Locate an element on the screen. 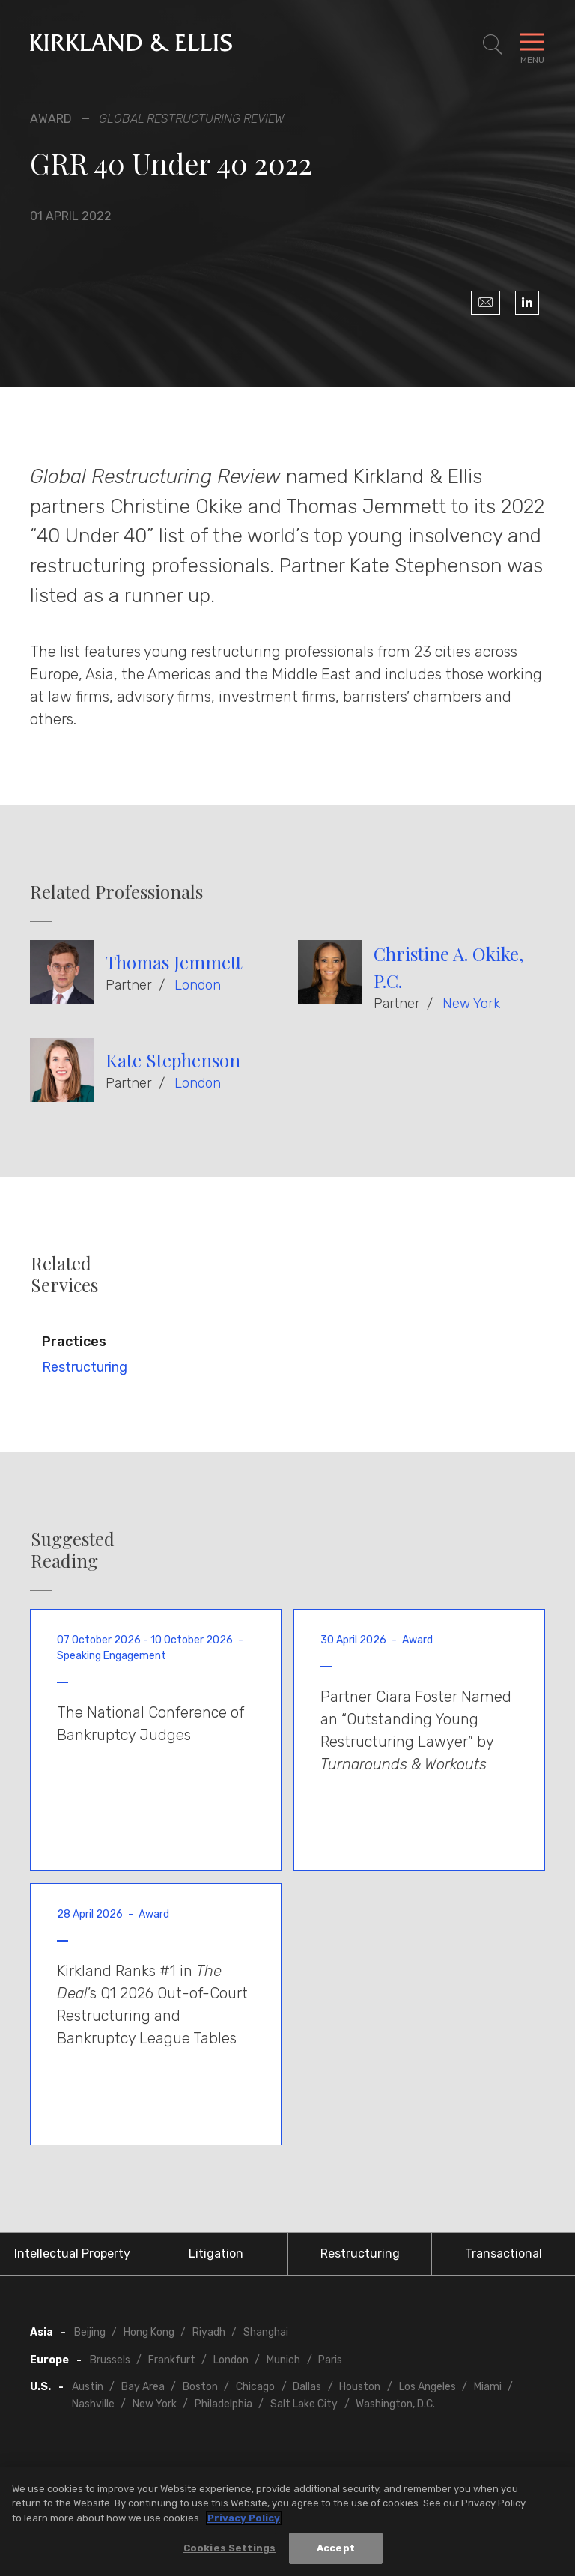 Image resolution: width=575 pixels, height=2576 pixels. [Toggle Navigation Menu] is located at coordinates (532, 45).